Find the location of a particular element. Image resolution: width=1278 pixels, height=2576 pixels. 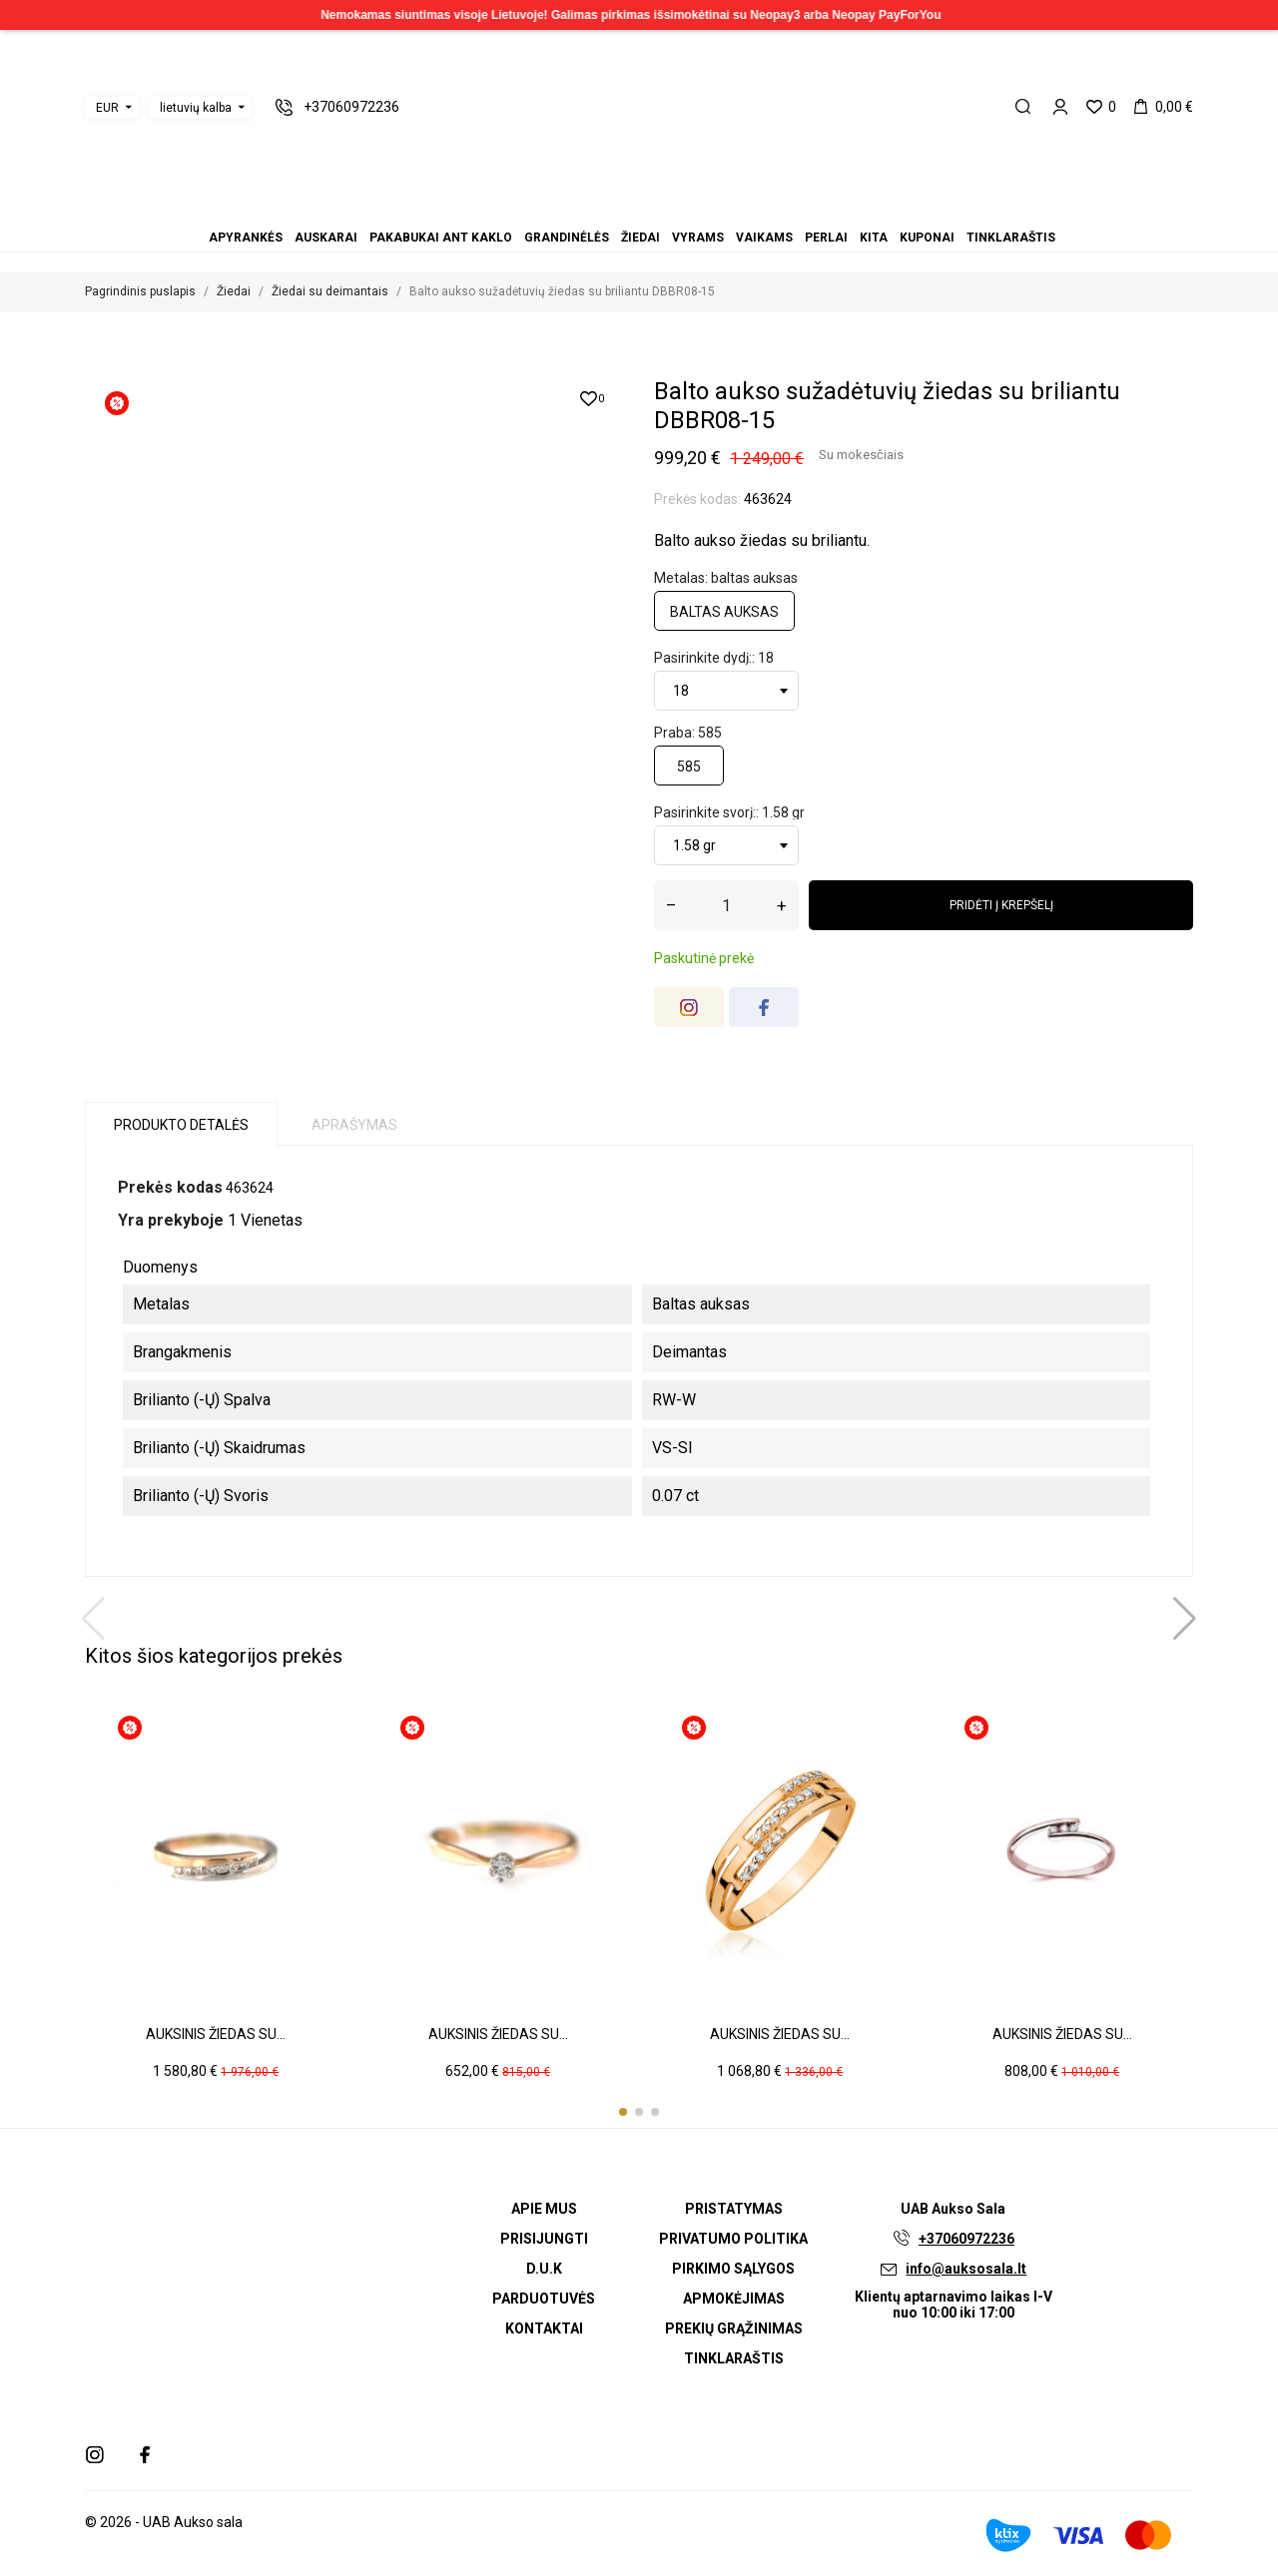

Kita is located at coordinates (675, 210).